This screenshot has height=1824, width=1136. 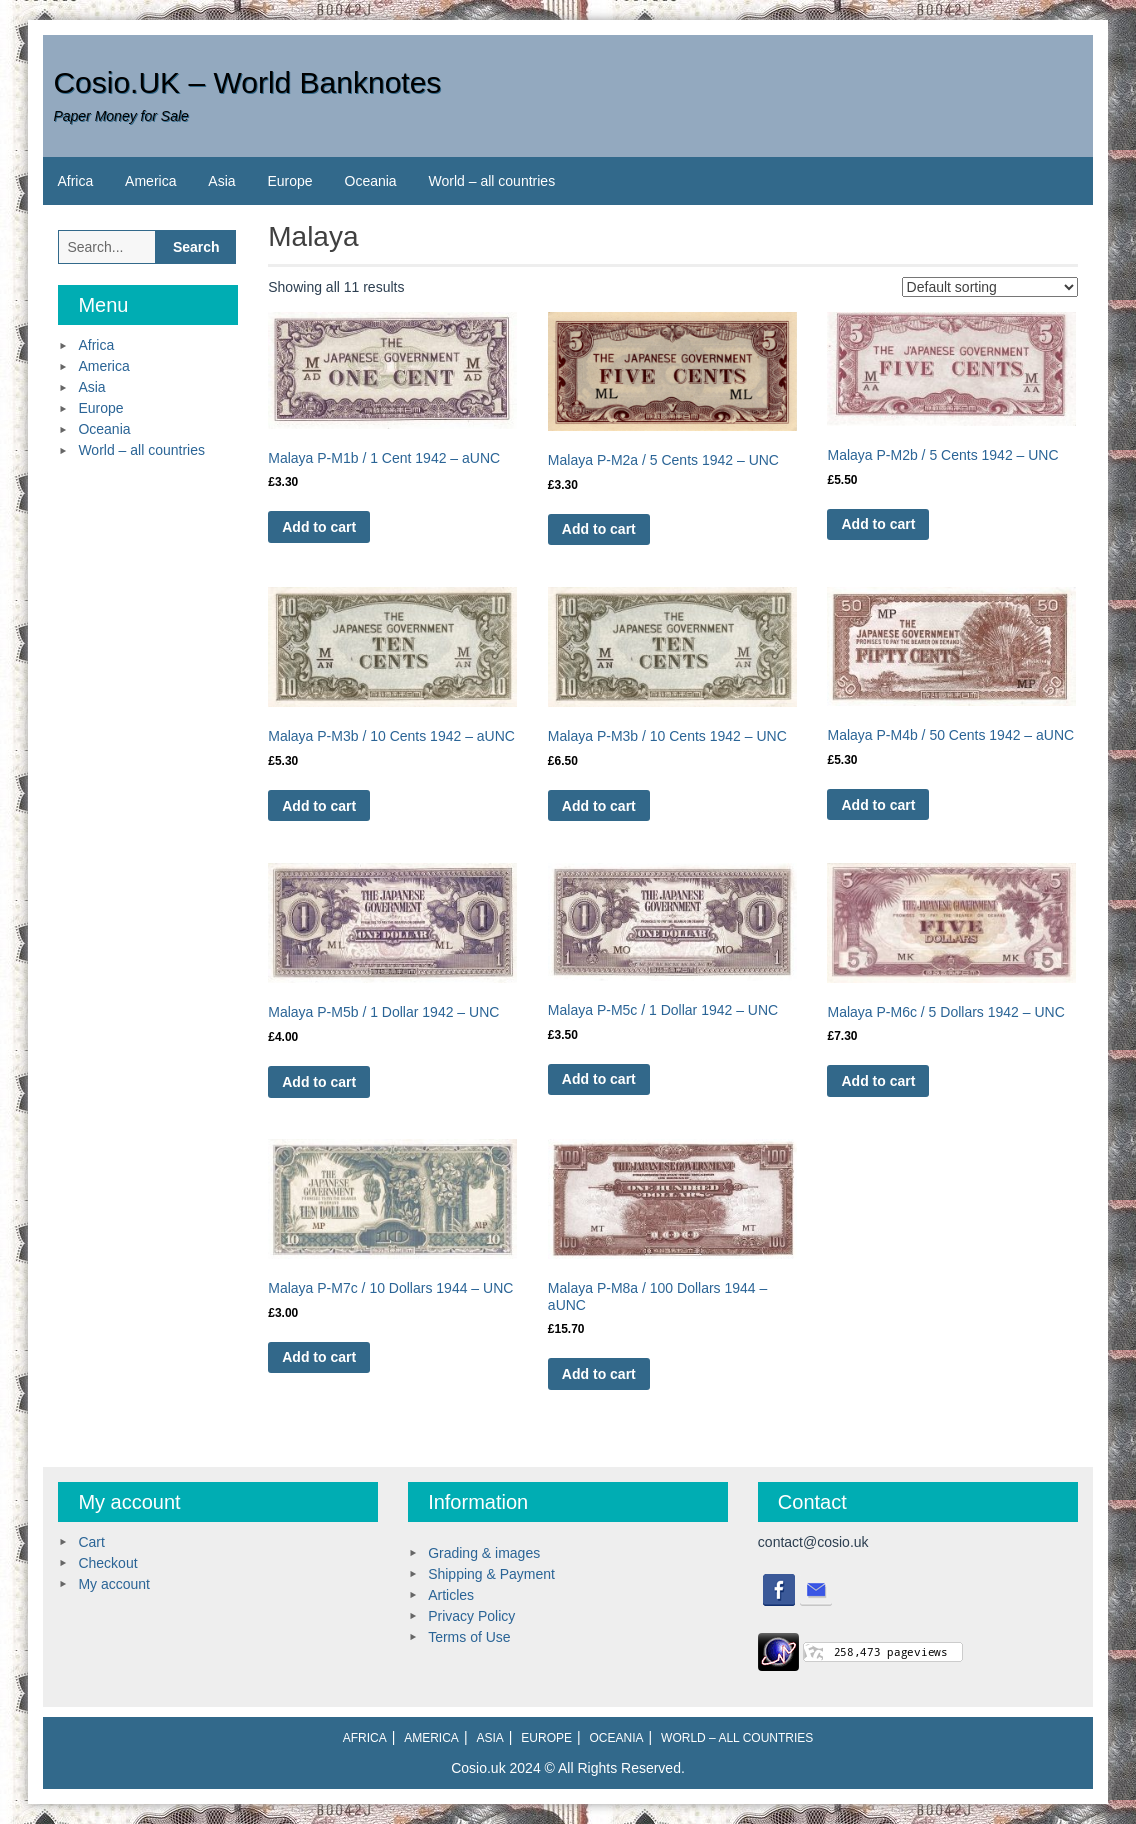 What do you see at coordinates (492, 181) in the screenshot?
I see `World – all countries` at bounding box center [492, 181].